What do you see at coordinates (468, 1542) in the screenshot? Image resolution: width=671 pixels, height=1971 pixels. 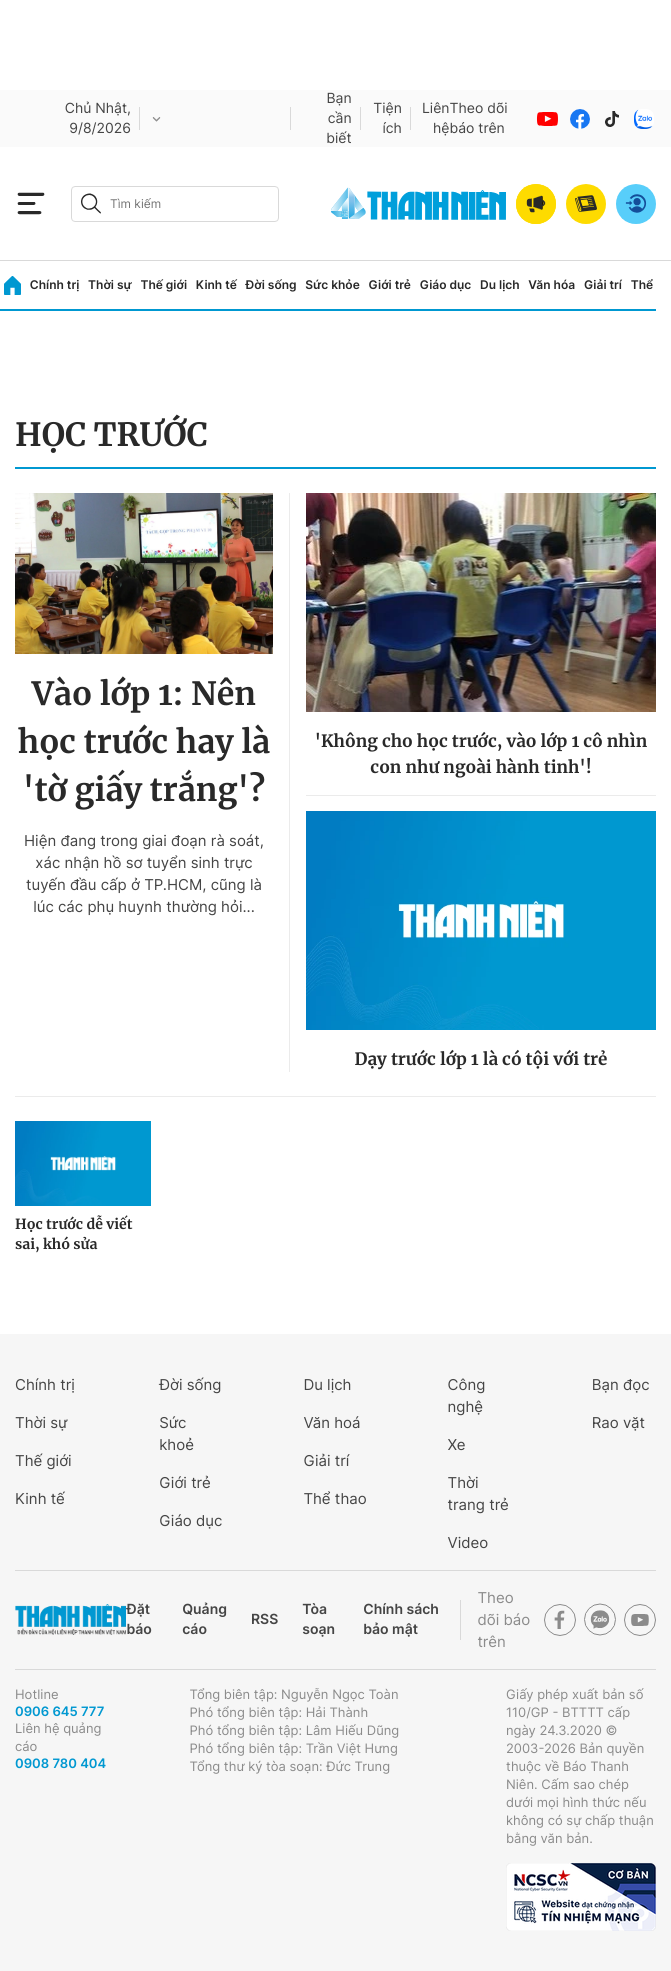 I see `Video` at bounding box center [468, 1542].